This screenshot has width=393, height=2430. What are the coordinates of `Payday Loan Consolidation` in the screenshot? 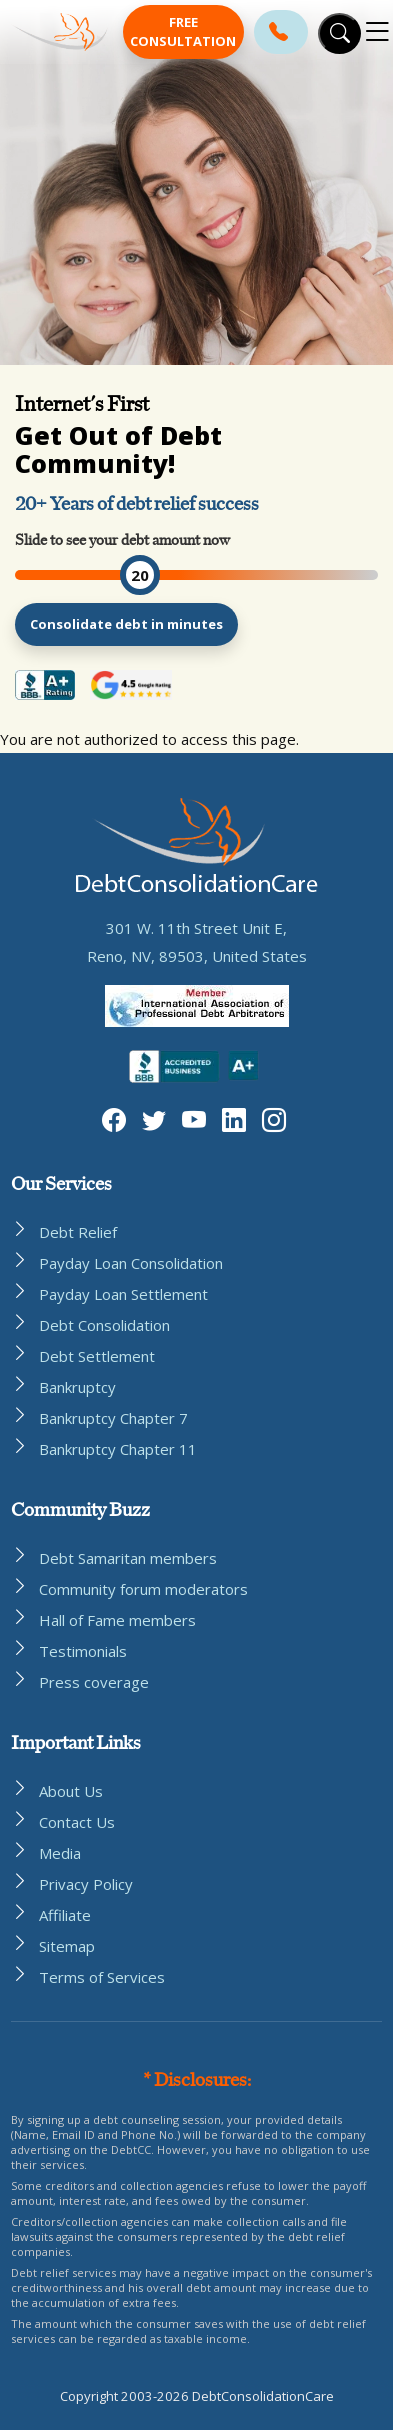 It's located at (131, 1263).